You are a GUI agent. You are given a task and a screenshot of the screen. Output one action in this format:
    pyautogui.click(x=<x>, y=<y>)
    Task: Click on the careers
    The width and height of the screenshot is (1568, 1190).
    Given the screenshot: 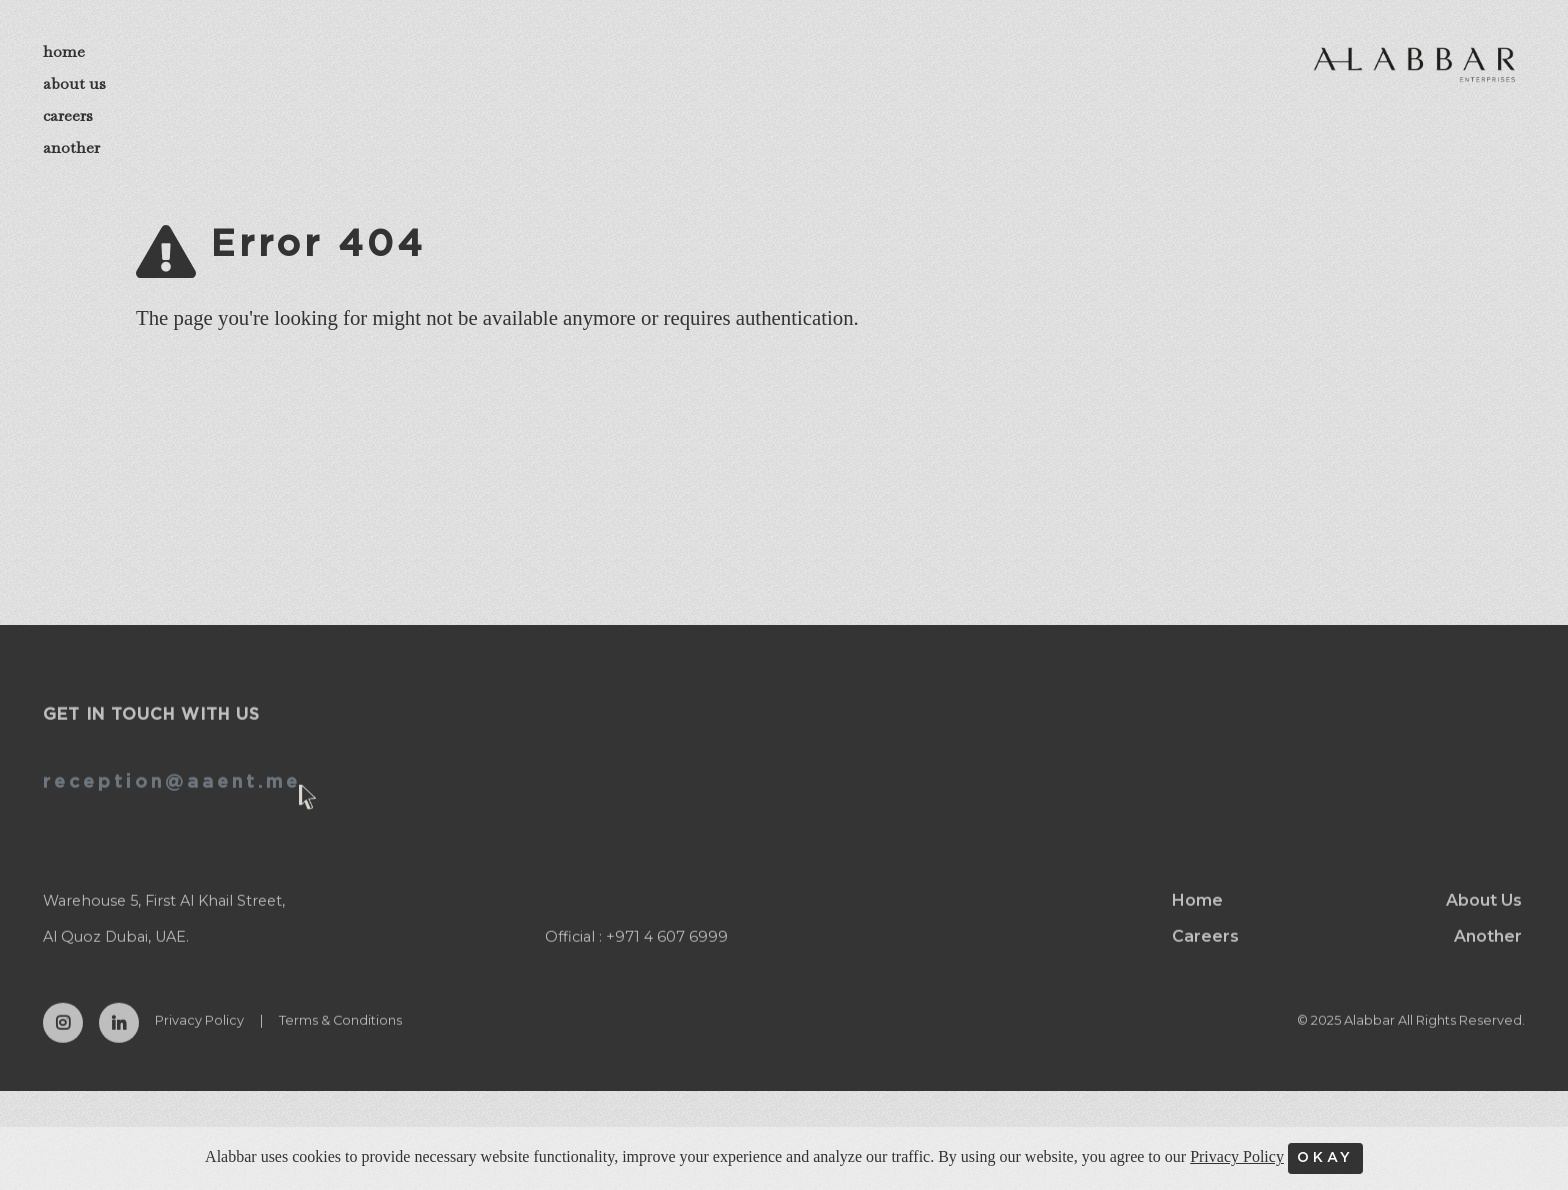 What is the action you would take?
    pyautogui.click(x=68, y=115)
    